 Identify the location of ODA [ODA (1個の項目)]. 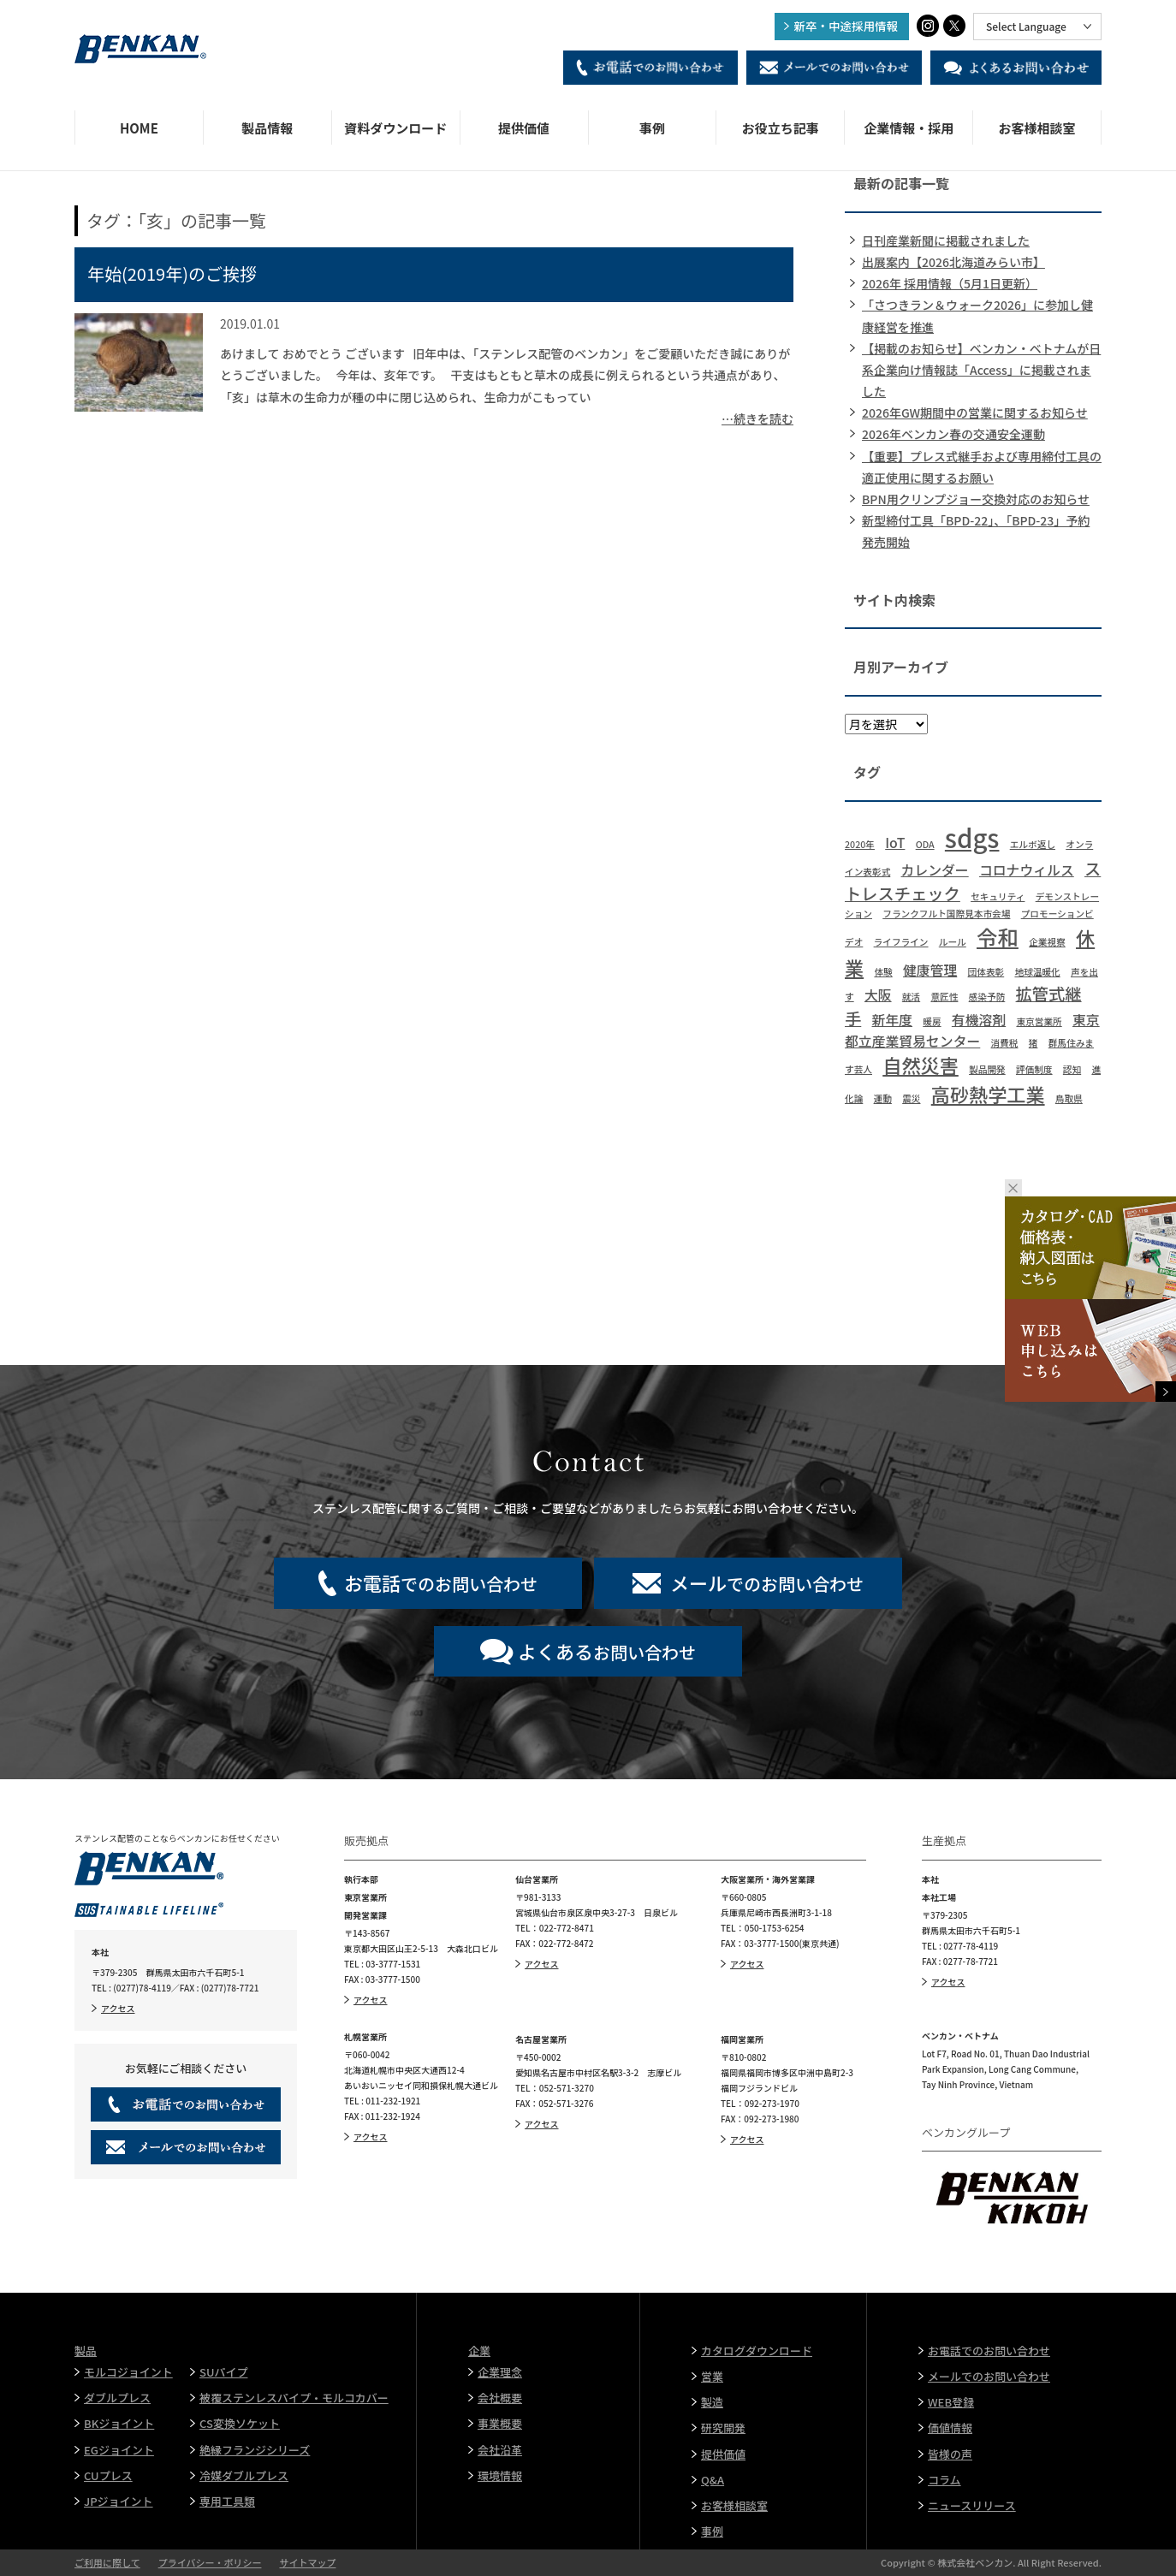
(925, 844).